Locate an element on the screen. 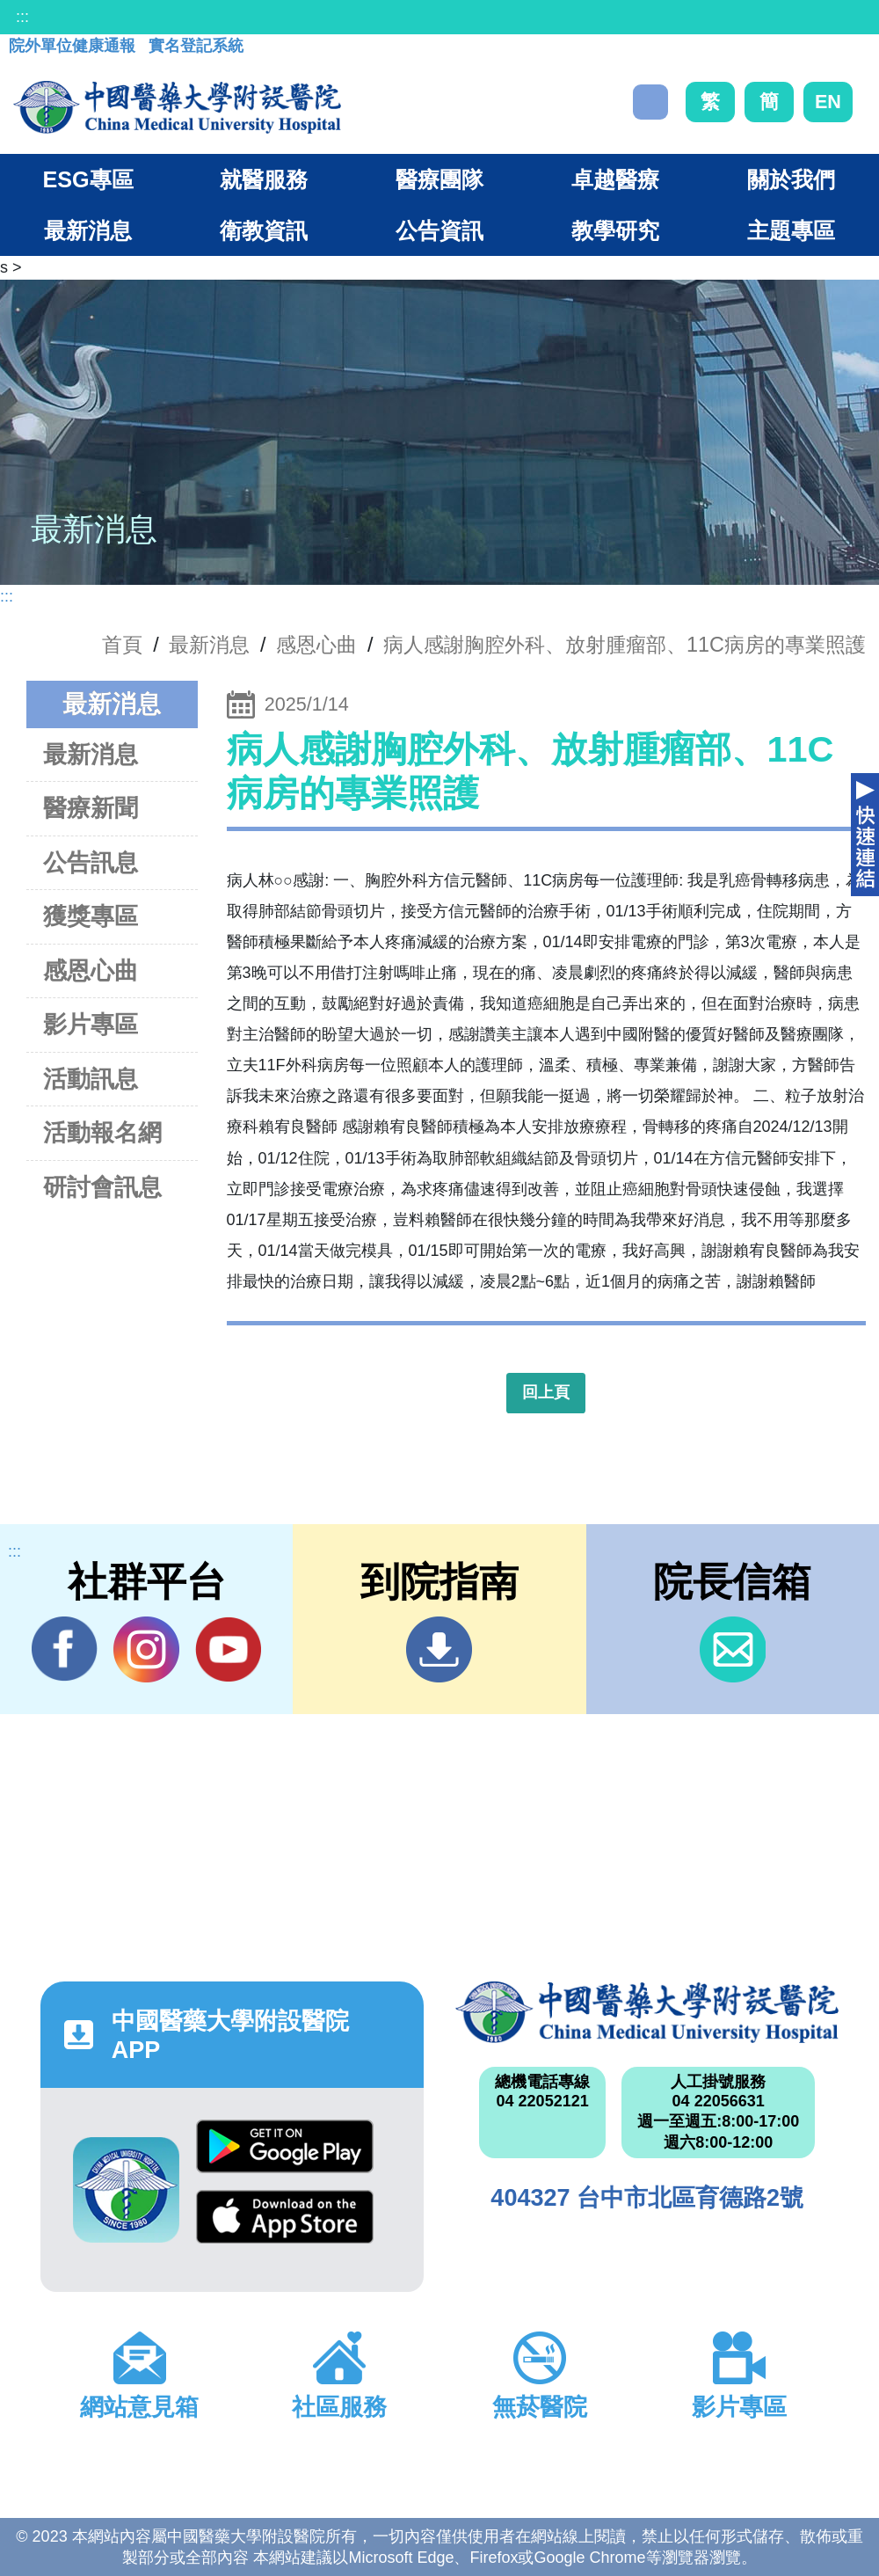  ESG專區 [button] is located at coordinates (87, 179).